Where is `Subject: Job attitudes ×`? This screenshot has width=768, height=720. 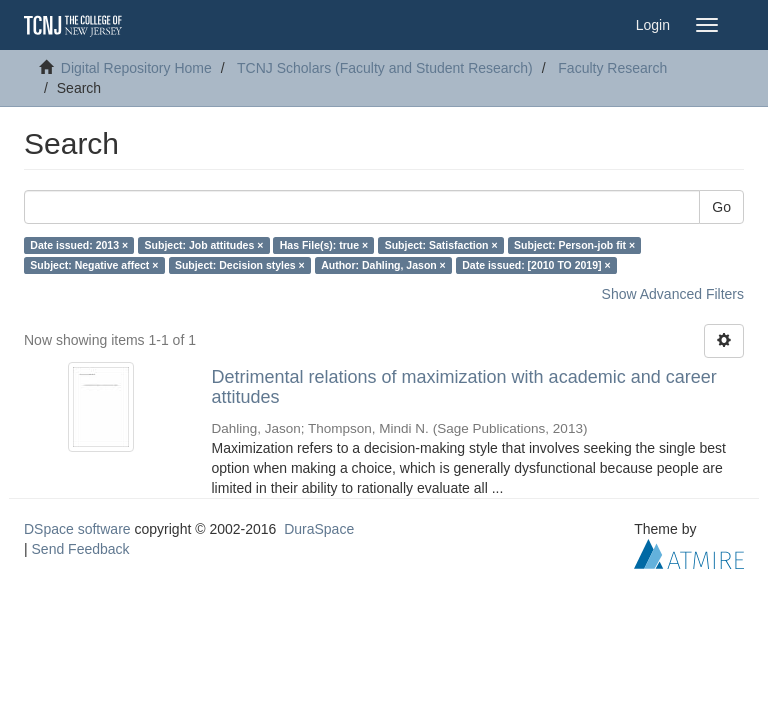 Subject: Job attitudes × is located at coordinates (204, 245).